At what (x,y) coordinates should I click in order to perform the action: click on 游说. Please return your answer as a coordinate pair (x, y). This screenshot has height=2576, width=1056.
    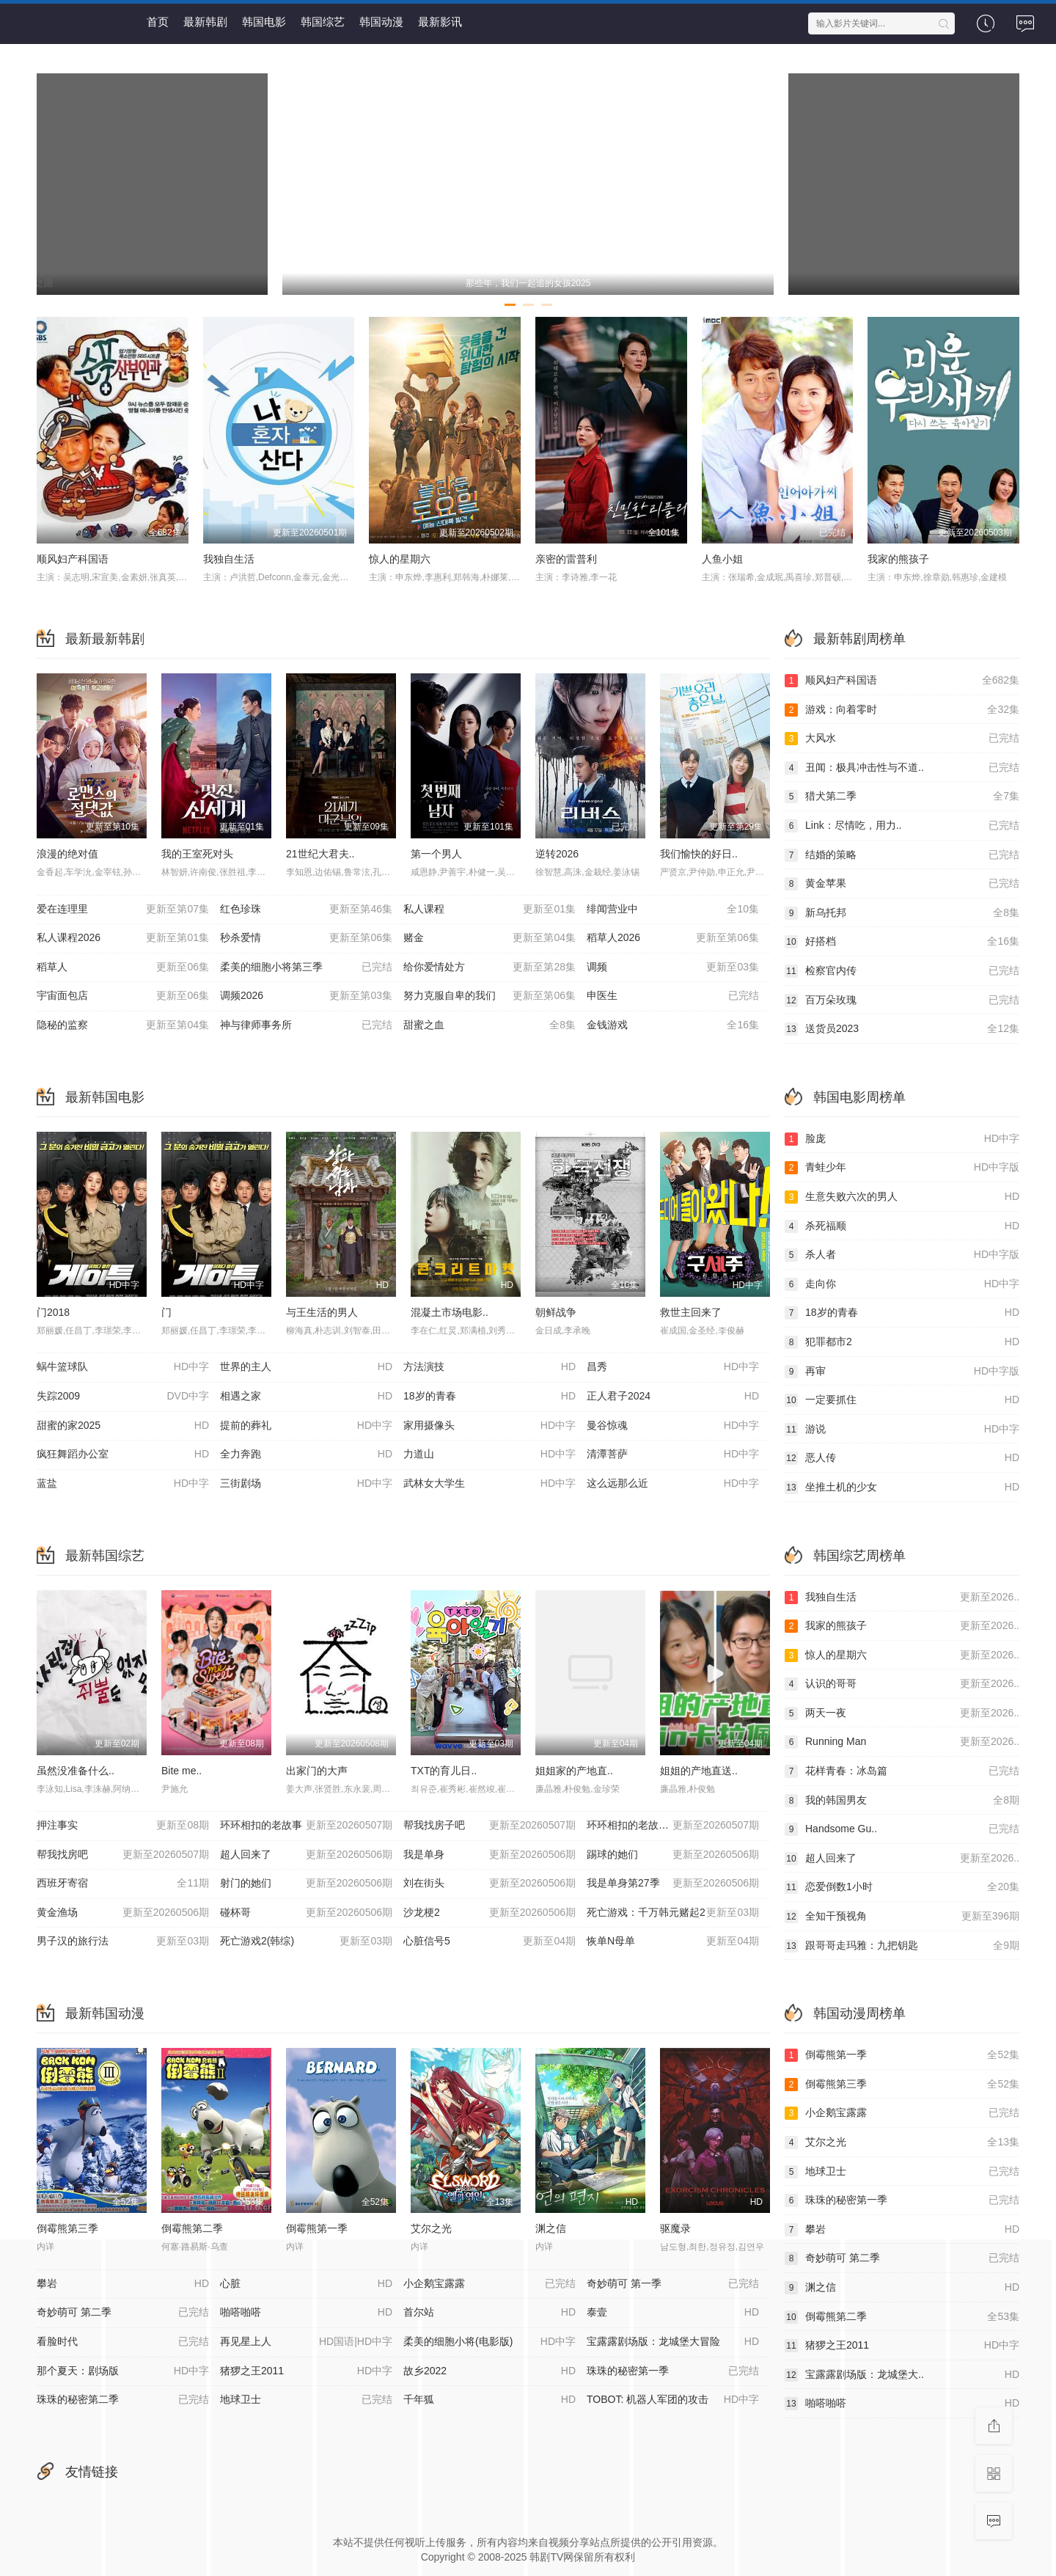
    Looking at the image, I should click on (902, 1429).